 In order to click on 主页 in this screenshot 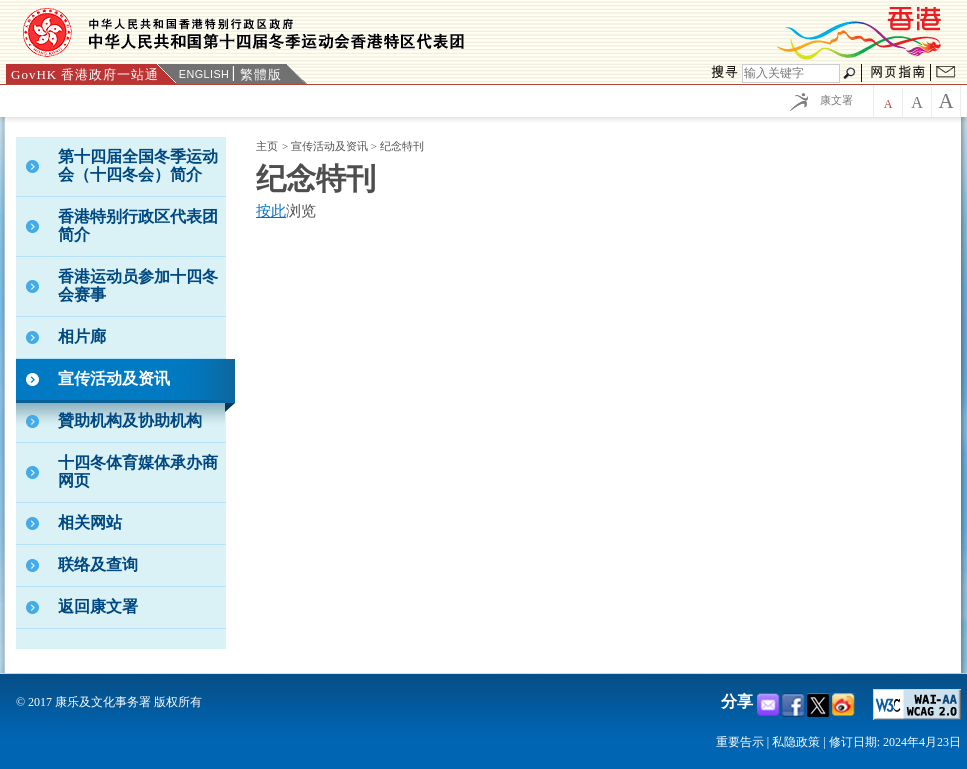, I will do `click(267, 146)`.